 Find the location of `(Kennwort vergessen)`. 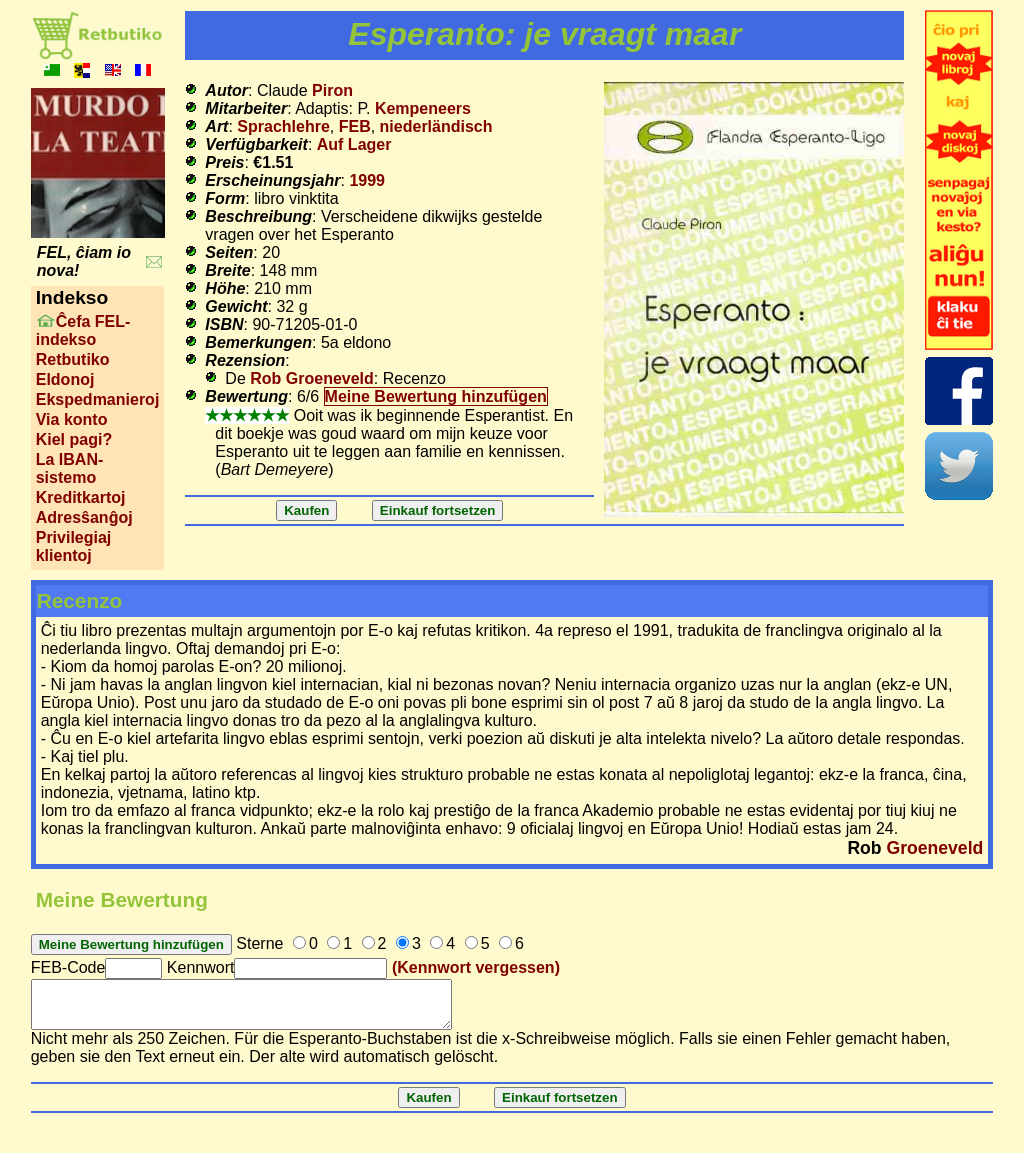

(Kennwort vergessen) is located at coordinates (476, 967).